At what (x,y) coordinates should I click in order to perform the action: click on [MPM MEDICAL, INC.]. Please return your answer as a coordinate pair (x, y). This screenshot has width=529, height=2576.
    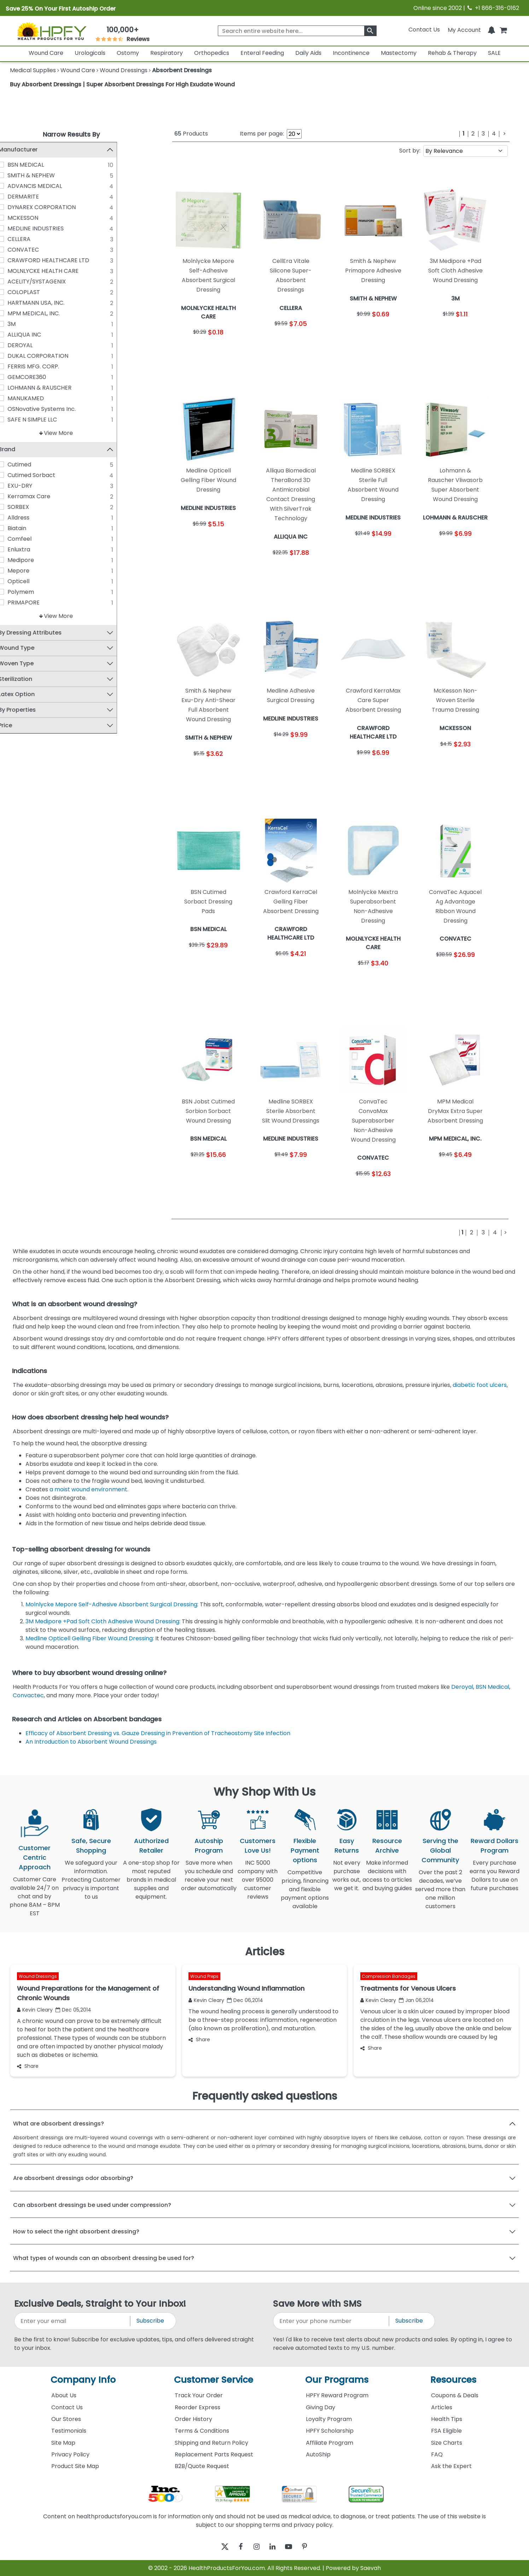
    Looking at the image, I should click on (16, 313).